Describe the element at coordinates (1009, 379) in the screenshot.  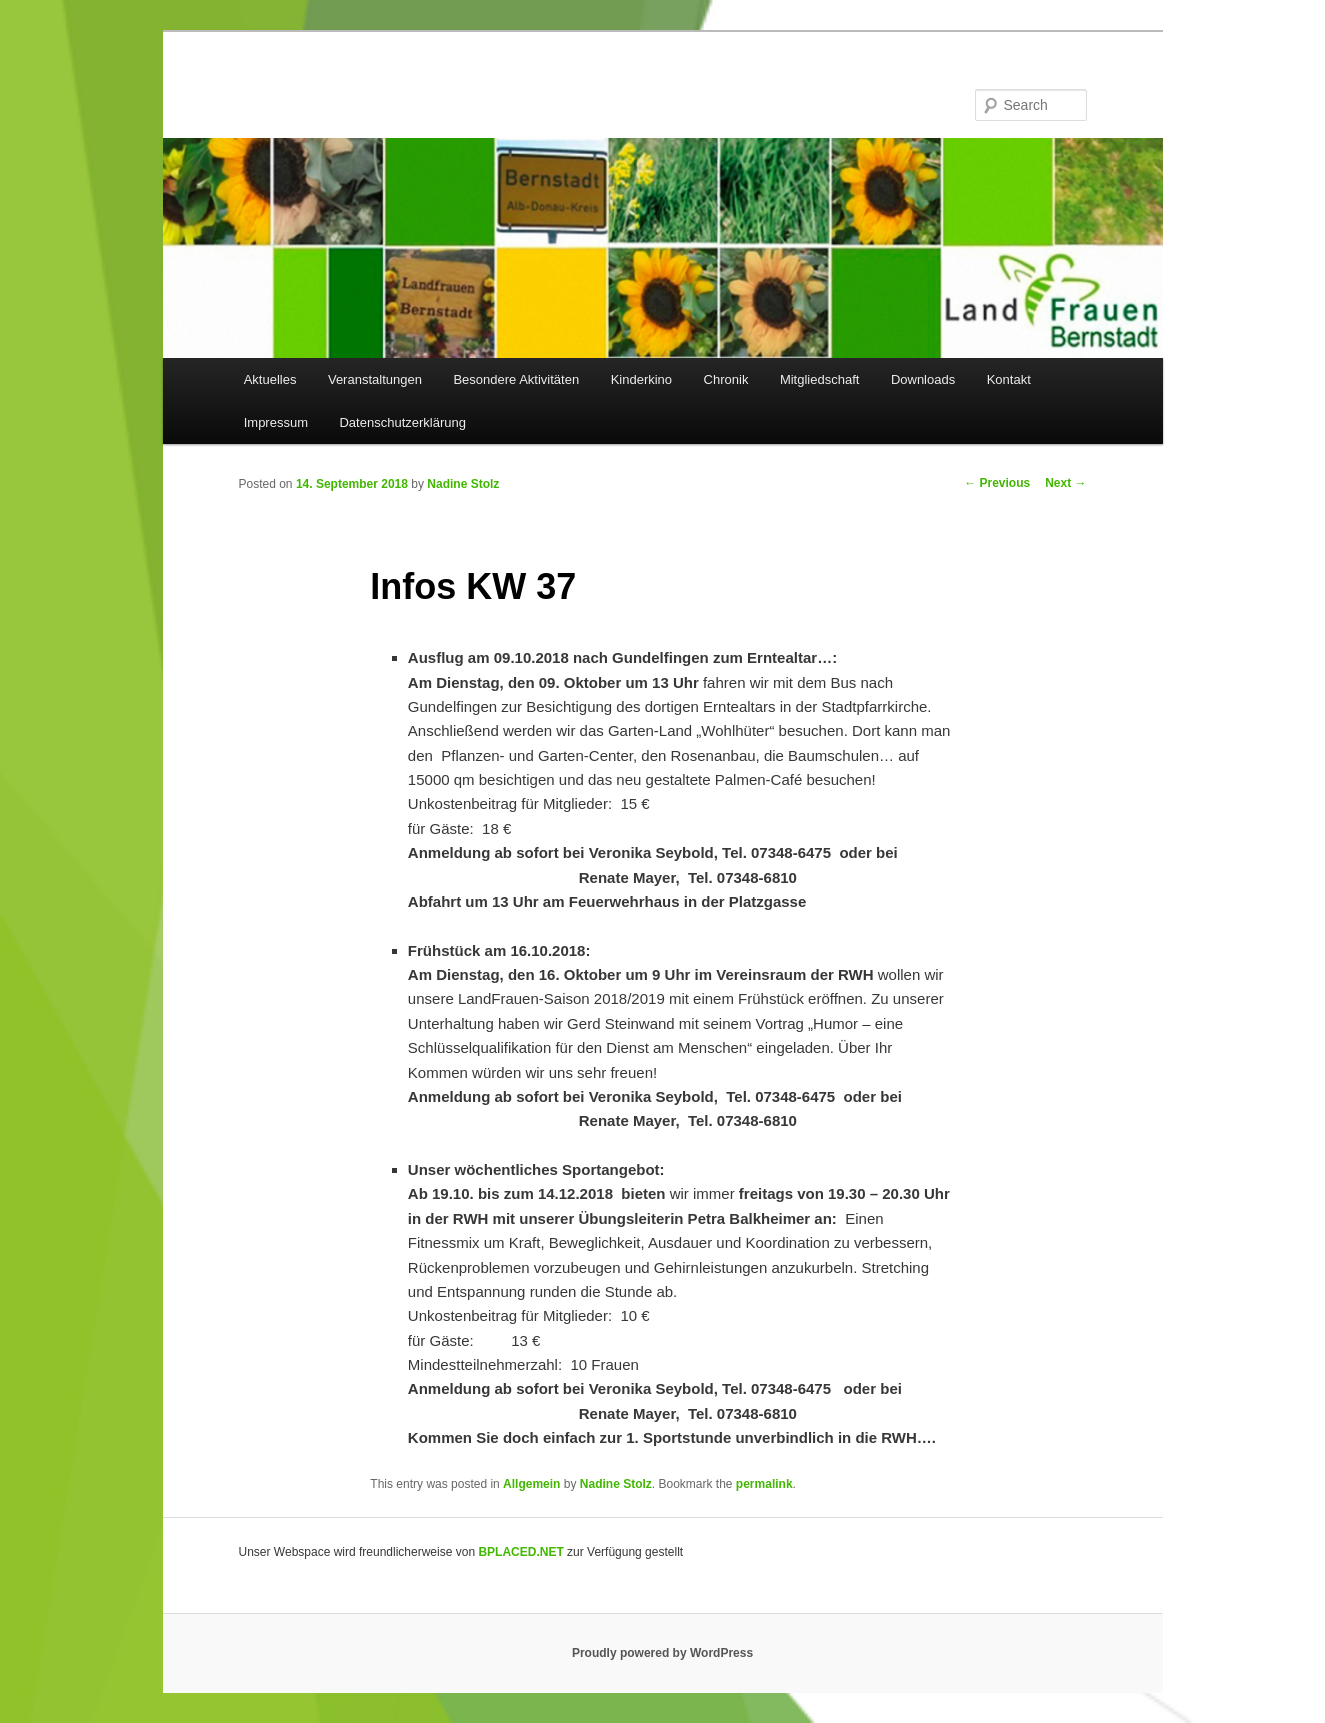
I see `Kontakt` at that location.